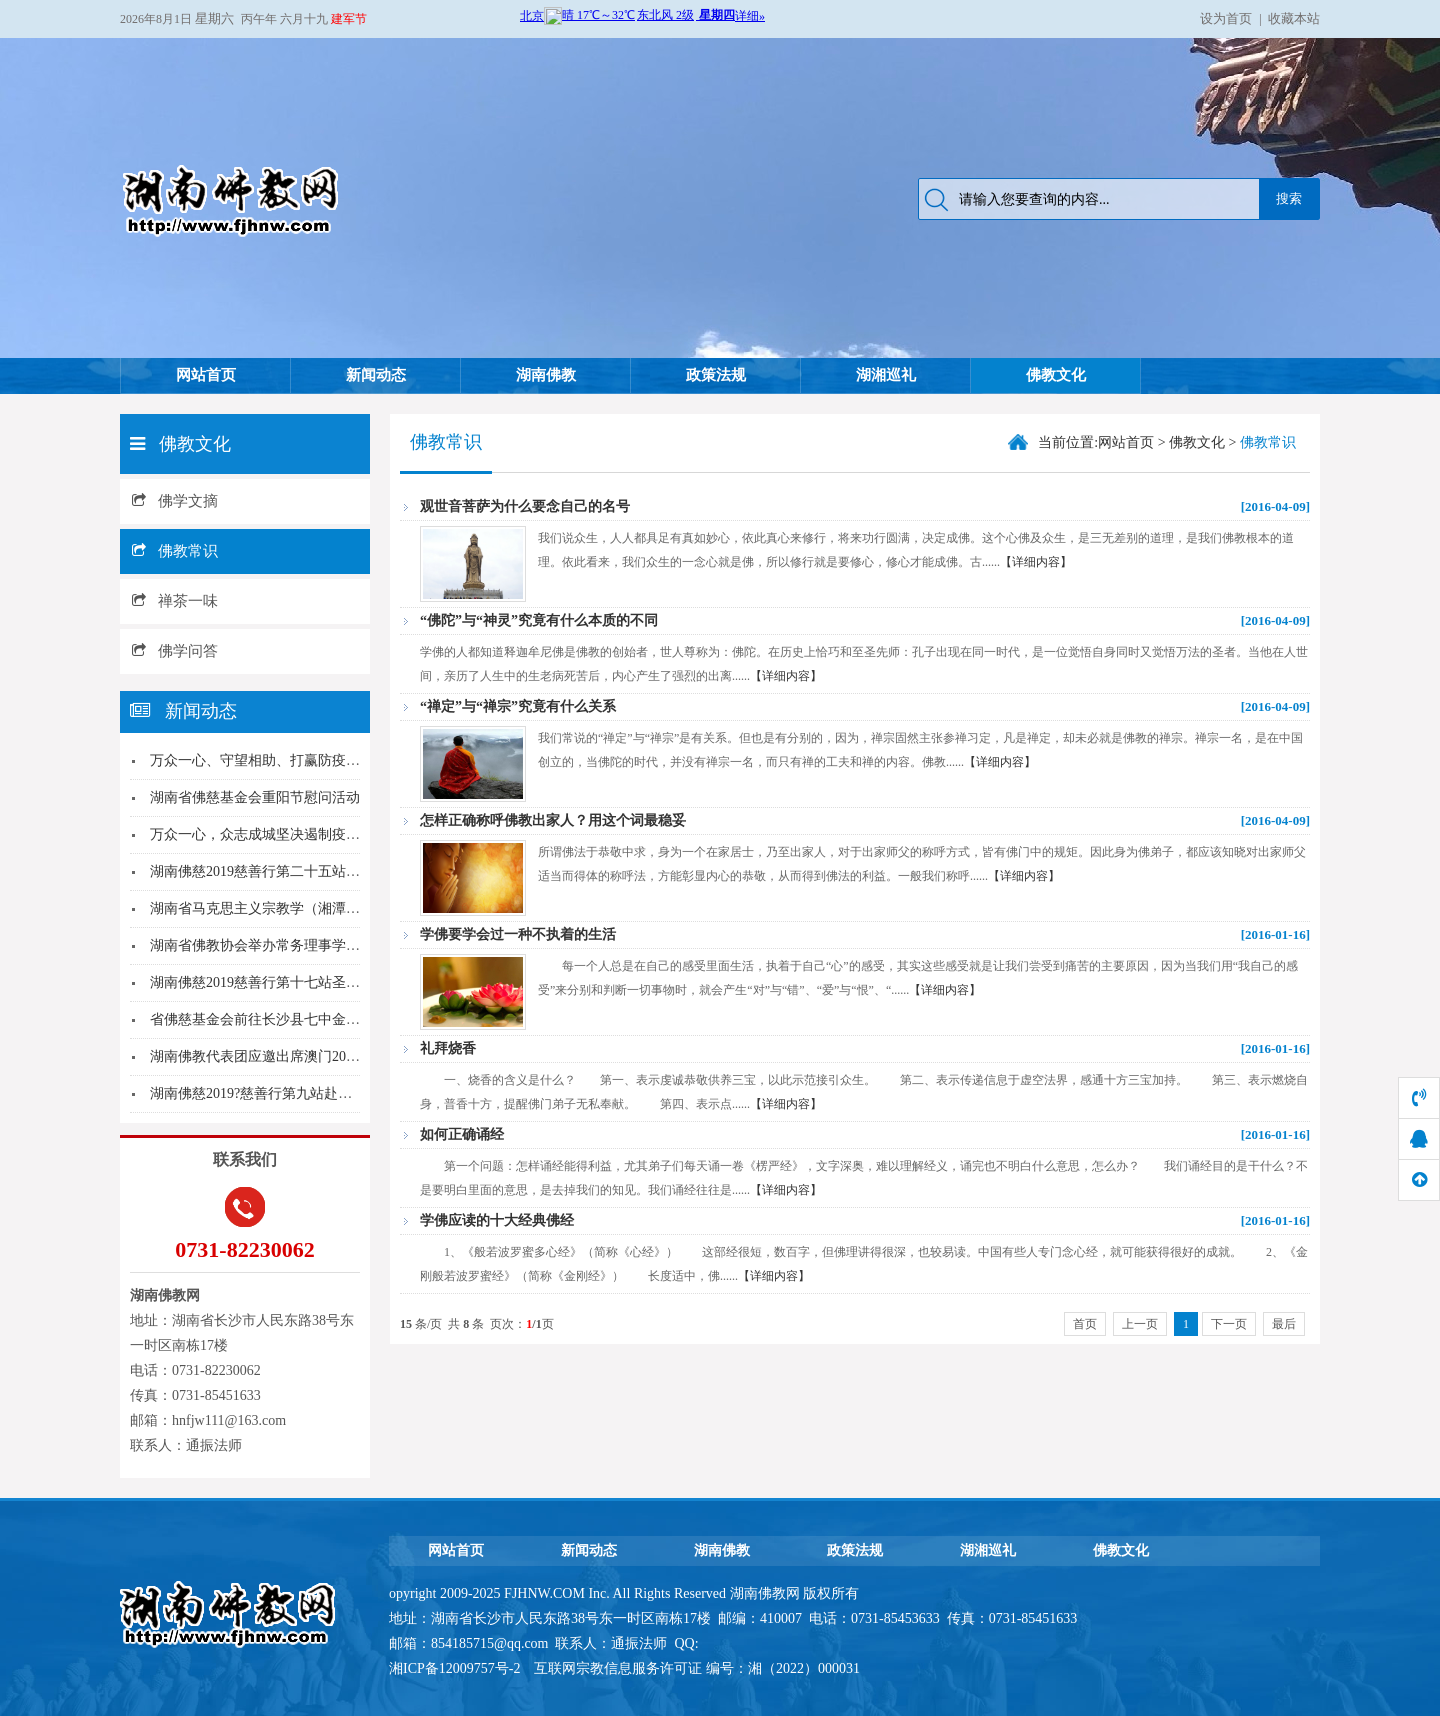 Image resolution: width=1440 pixels, height=1716 pixels. What do you see at coordinates (298, 1093) in the screenshot?
I see `湖南佛慈2019?慈善行第九站赴永州东安县洪灾...` at bounding box center [298, 1093].